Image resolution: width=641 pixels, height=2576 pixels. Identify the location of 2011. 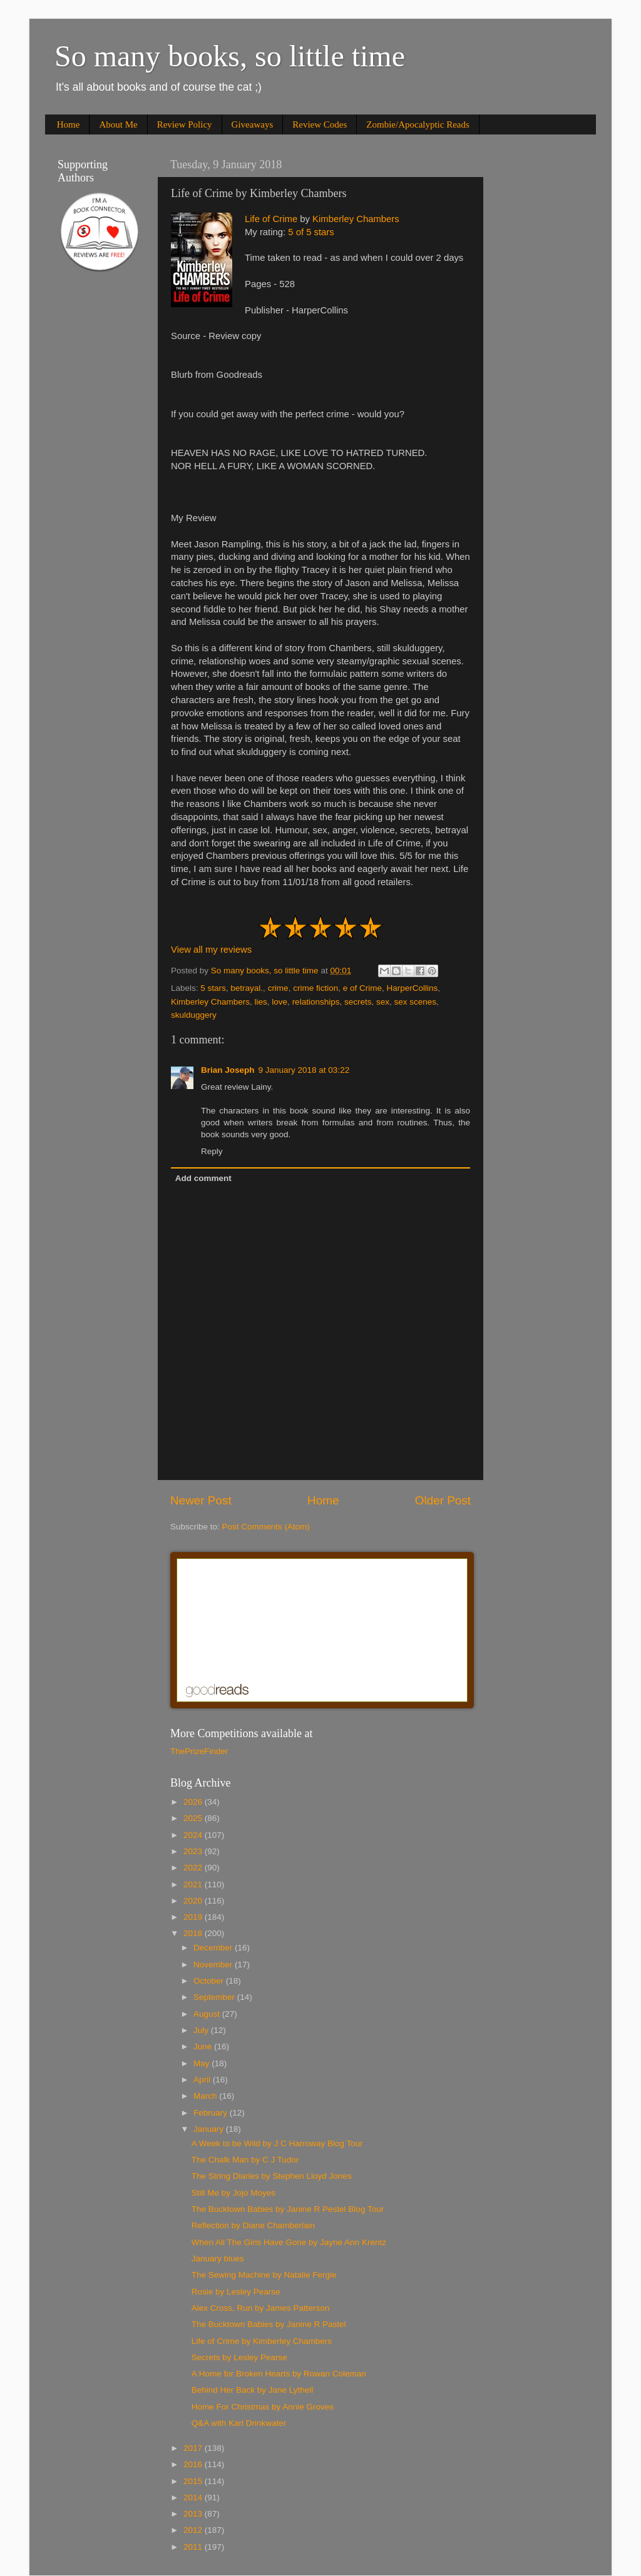
(194, 2547).